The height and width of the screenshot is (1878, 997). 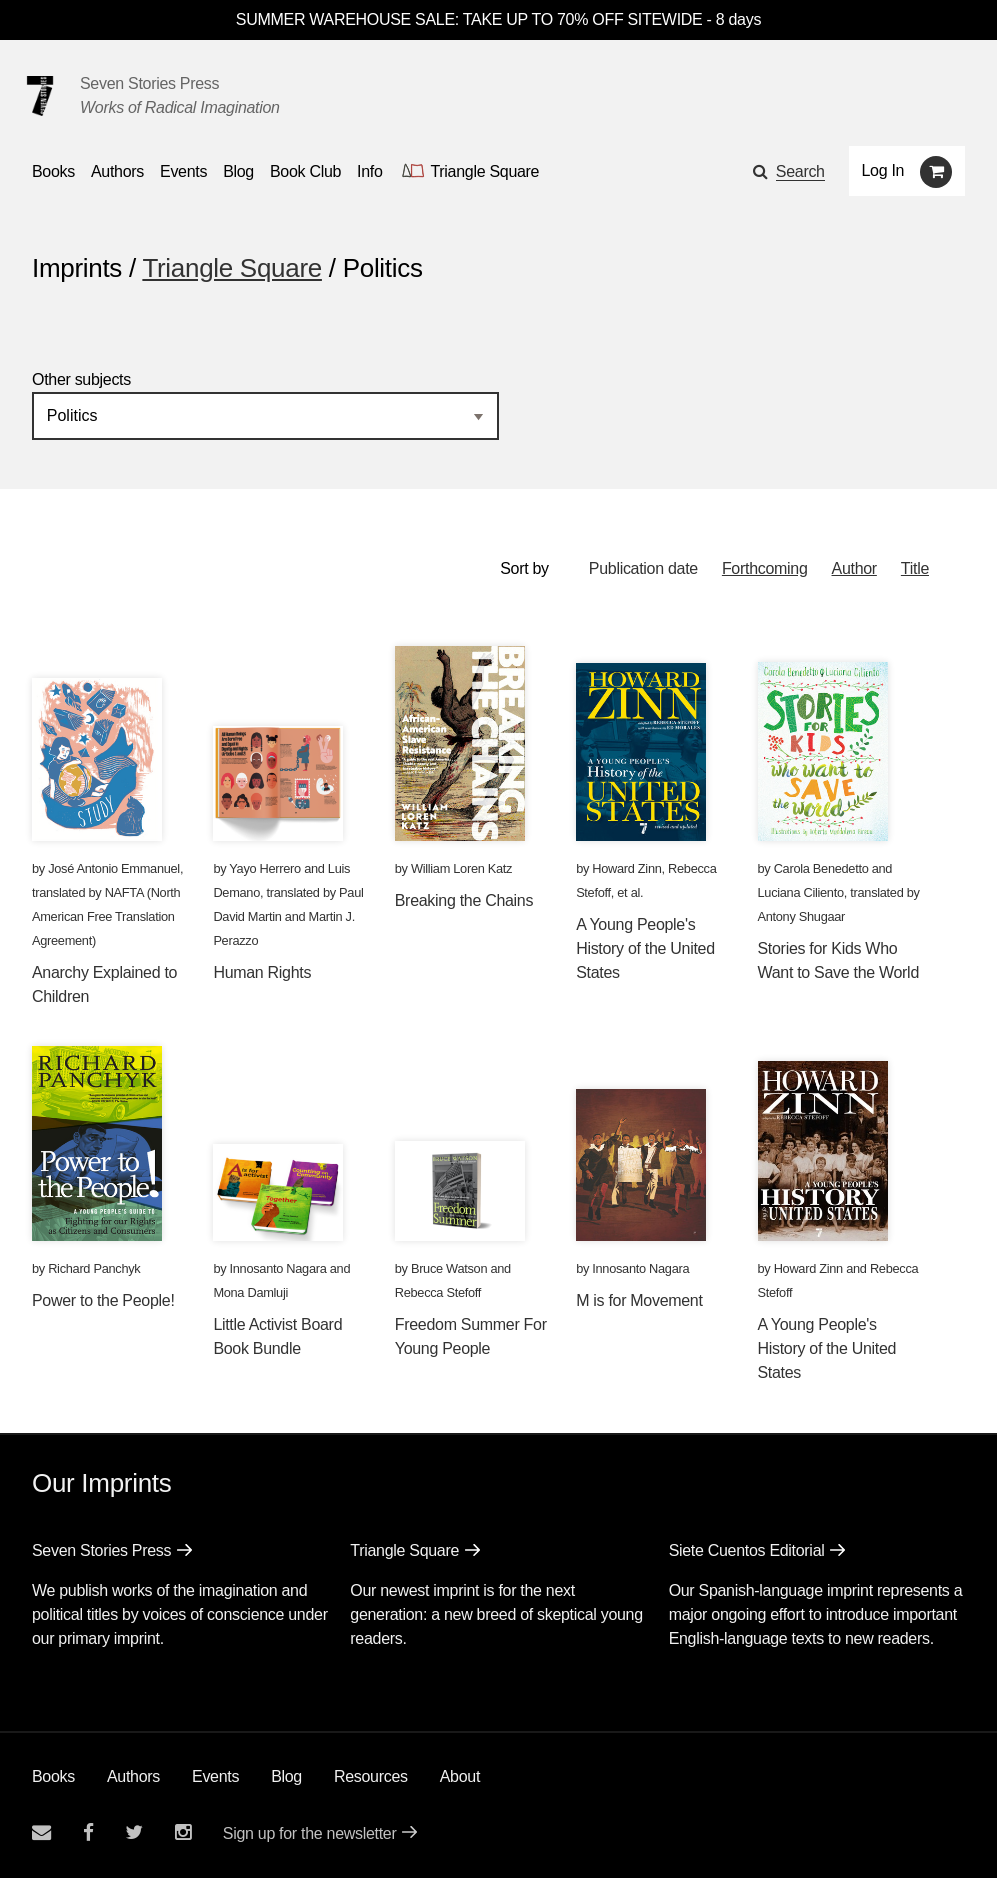 I want to click on Book Club [button], so click(x=305, y=171).